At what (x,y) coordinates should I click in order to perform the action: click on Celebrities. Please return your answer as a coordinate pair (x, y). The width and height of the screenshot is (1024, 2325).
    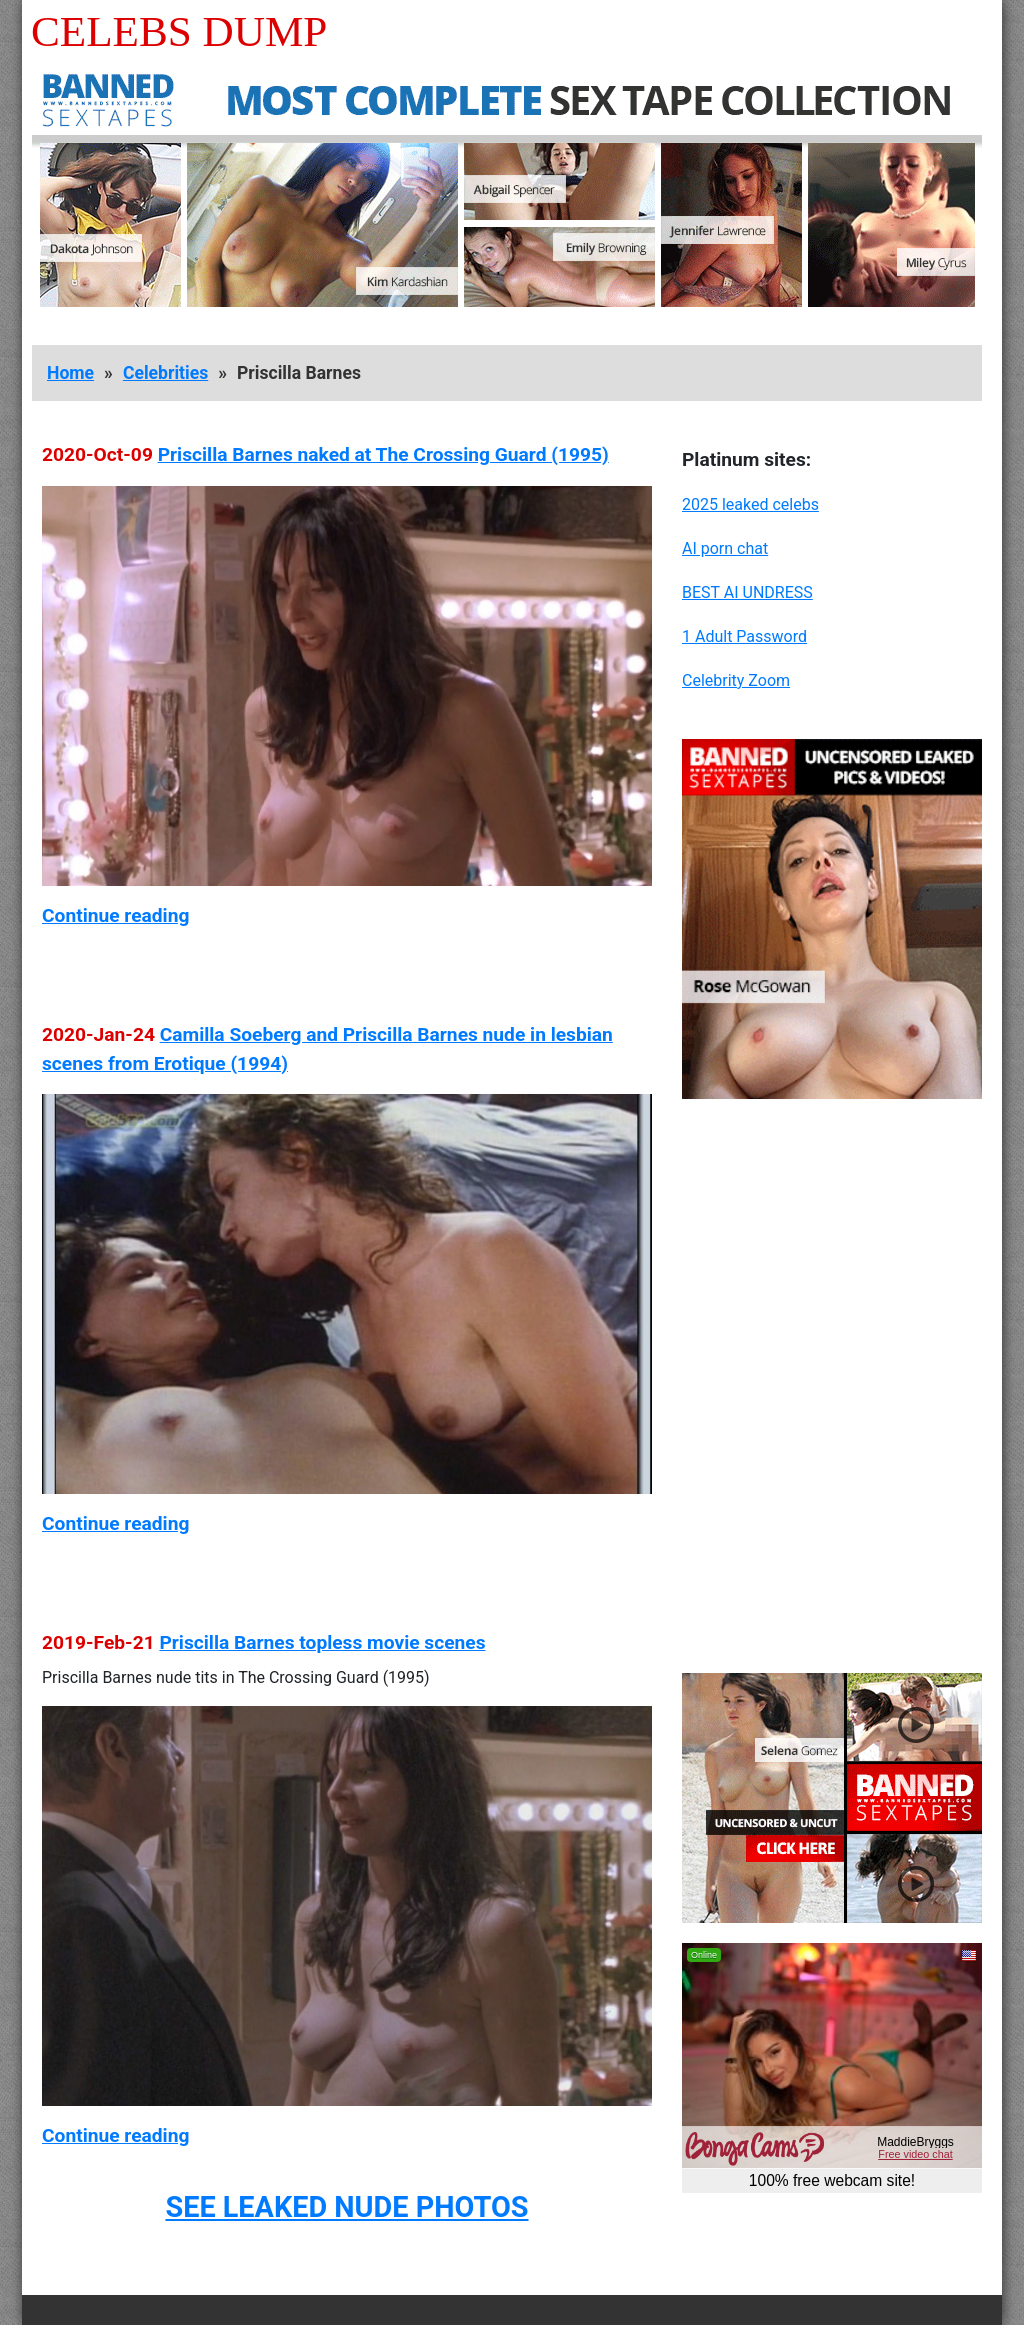
    Looking at the image, I should click on (165, 373).